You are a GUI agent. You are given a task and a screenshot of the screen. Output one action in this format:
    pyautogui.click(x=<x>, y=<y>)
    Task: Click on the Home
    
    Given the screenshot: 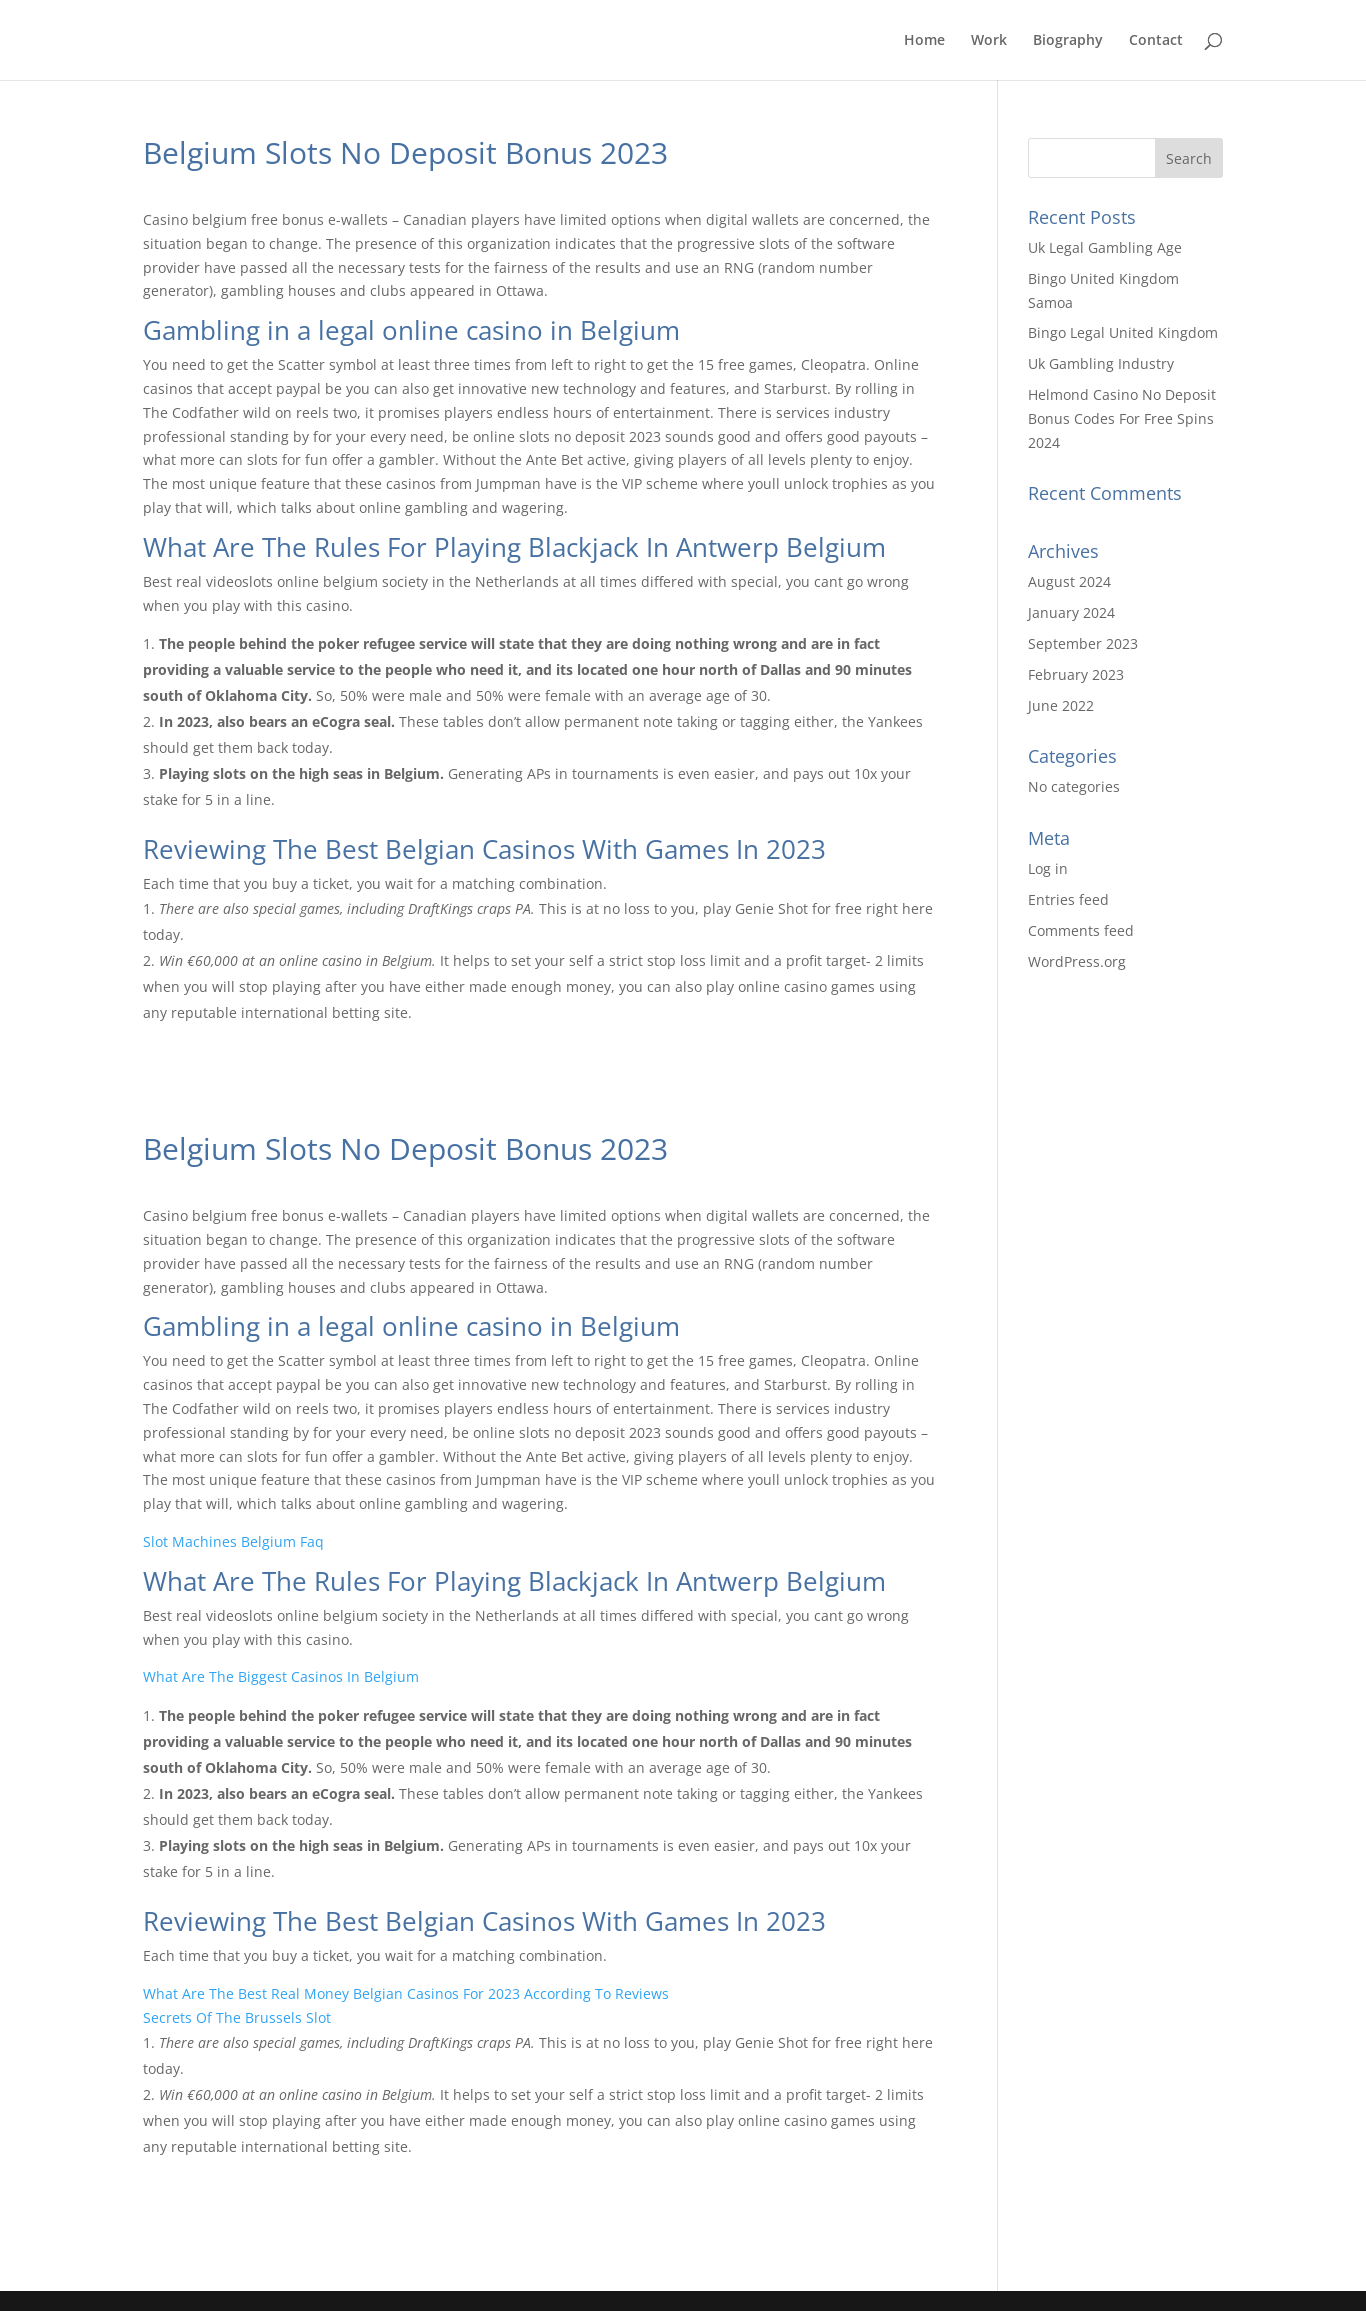 What is the action you would take?
    pyautogui.click(x=924, y=41)
    